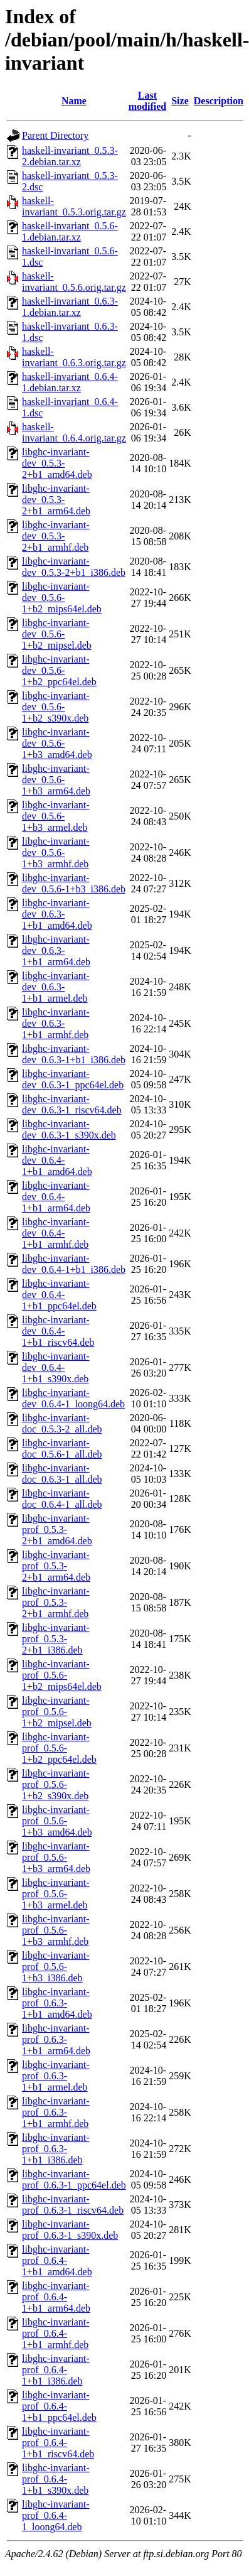 This screenshot has width=249, height=2576. What do you see at coordinates (147, 101) in the screenshot?
I see `Last modified` at bounding box center [147, 101].